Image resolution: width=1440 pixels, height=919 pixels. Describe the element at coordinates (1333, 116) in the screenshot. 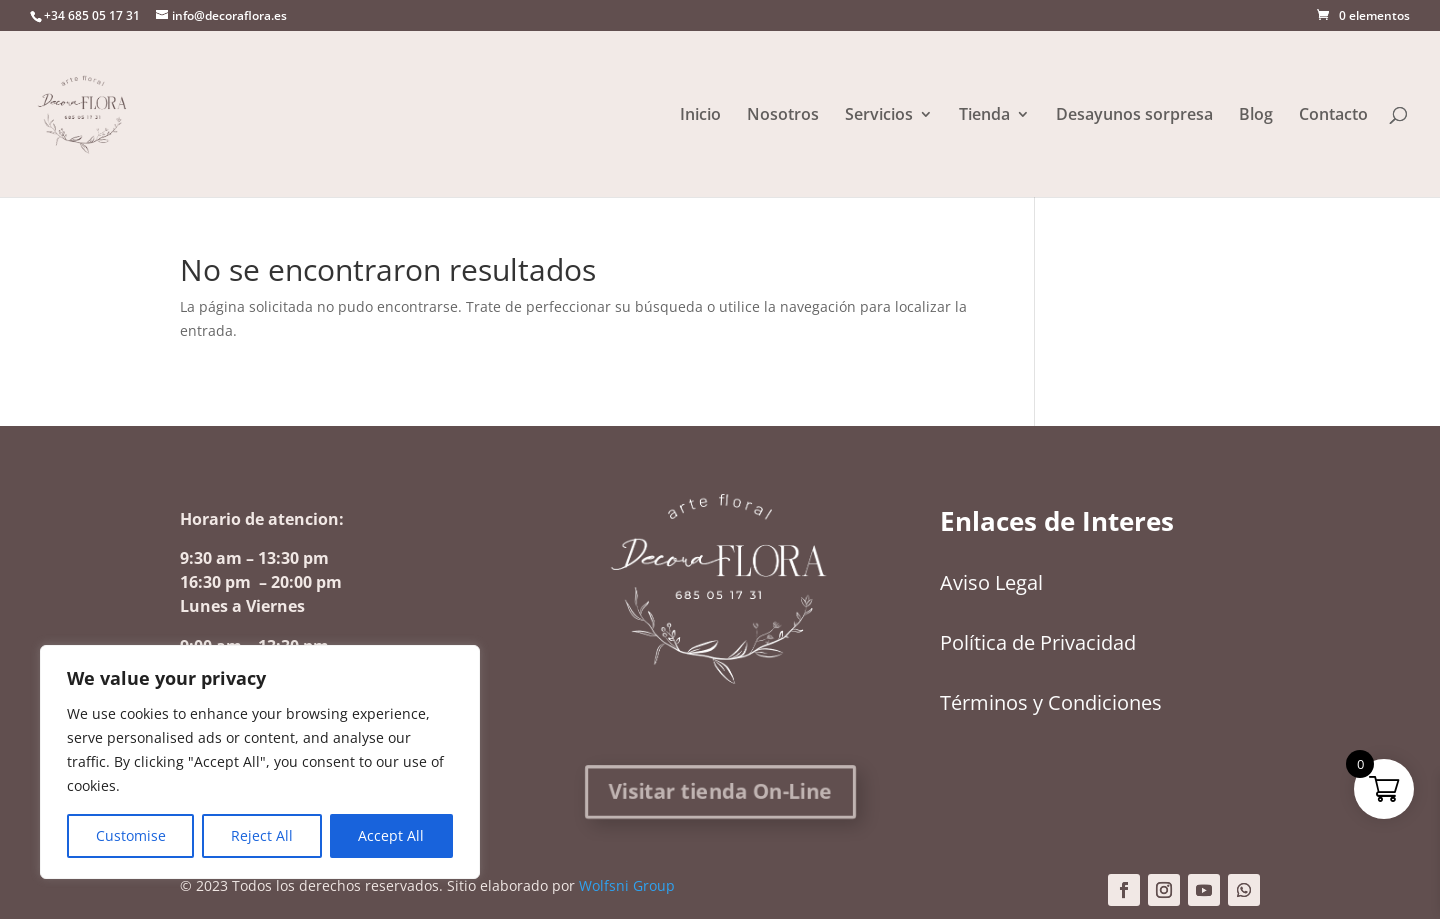

I see `Contacto` at that location.